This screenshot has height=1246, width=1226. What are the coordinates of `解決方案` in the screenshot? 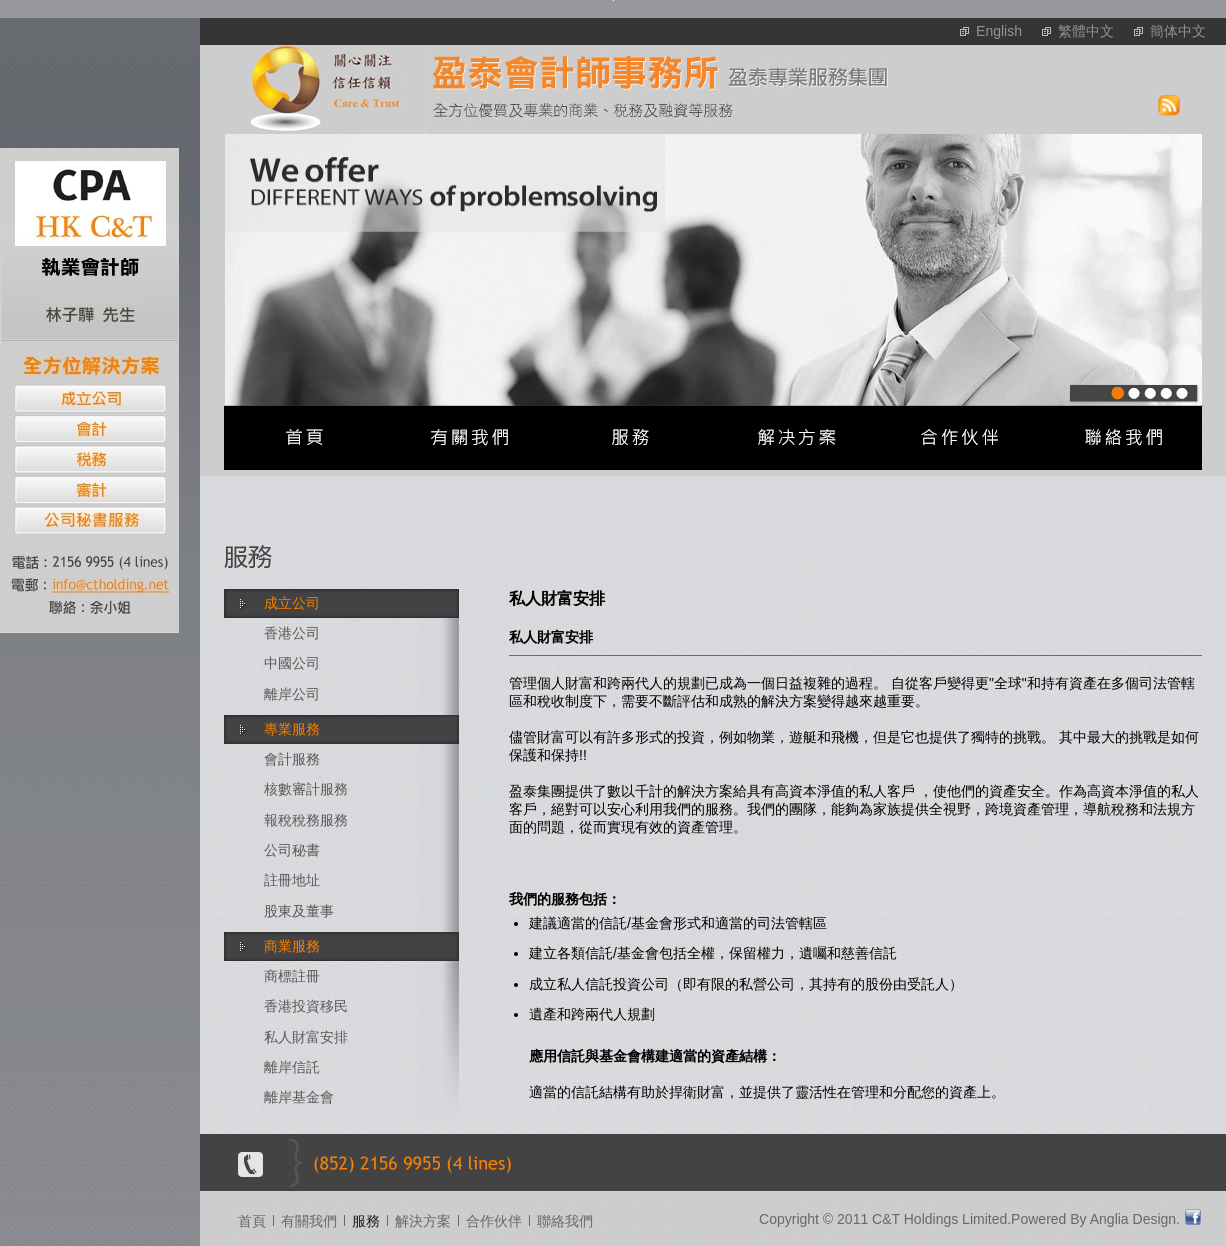 It's located at (423, 1221).